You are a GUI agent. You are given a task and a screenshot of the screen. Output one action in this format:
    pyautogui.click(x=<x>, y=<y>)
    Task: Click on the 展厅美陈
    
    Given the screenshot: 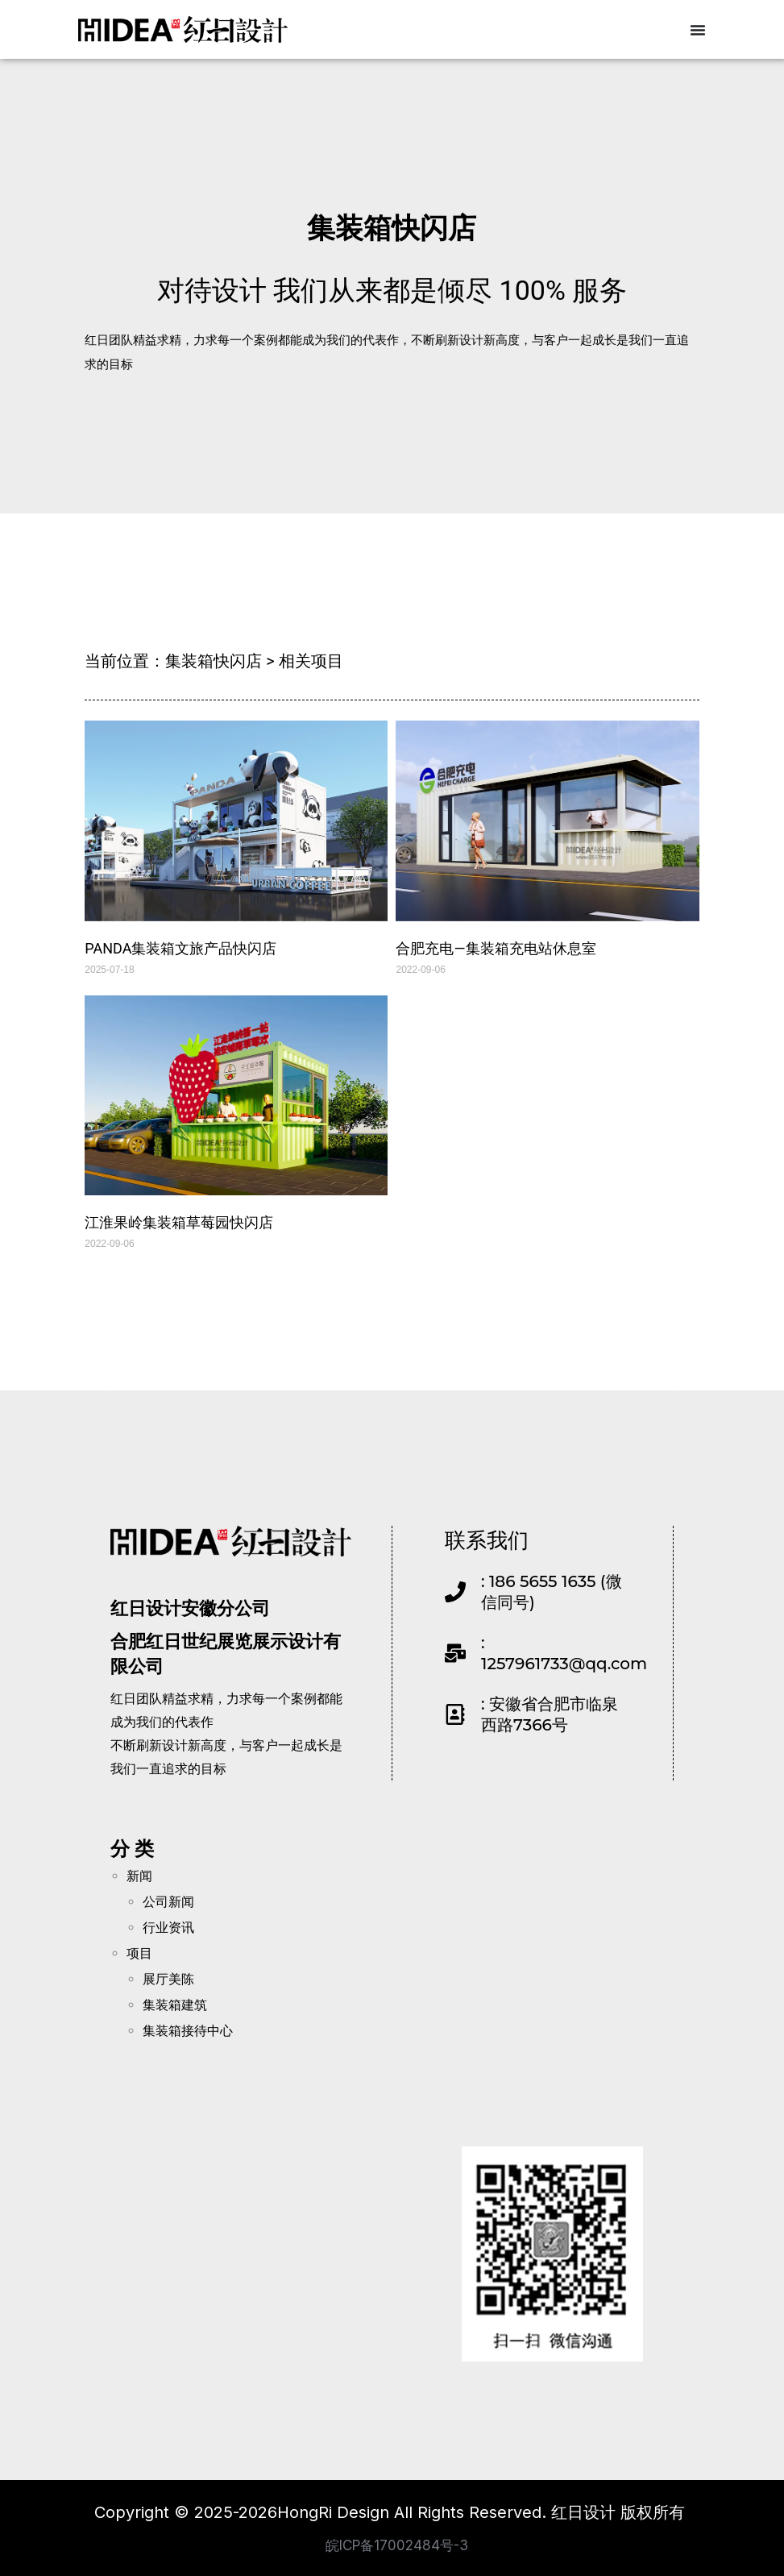 What is the action you would take?
    pyautogui.click(x=168, y=1979)
    